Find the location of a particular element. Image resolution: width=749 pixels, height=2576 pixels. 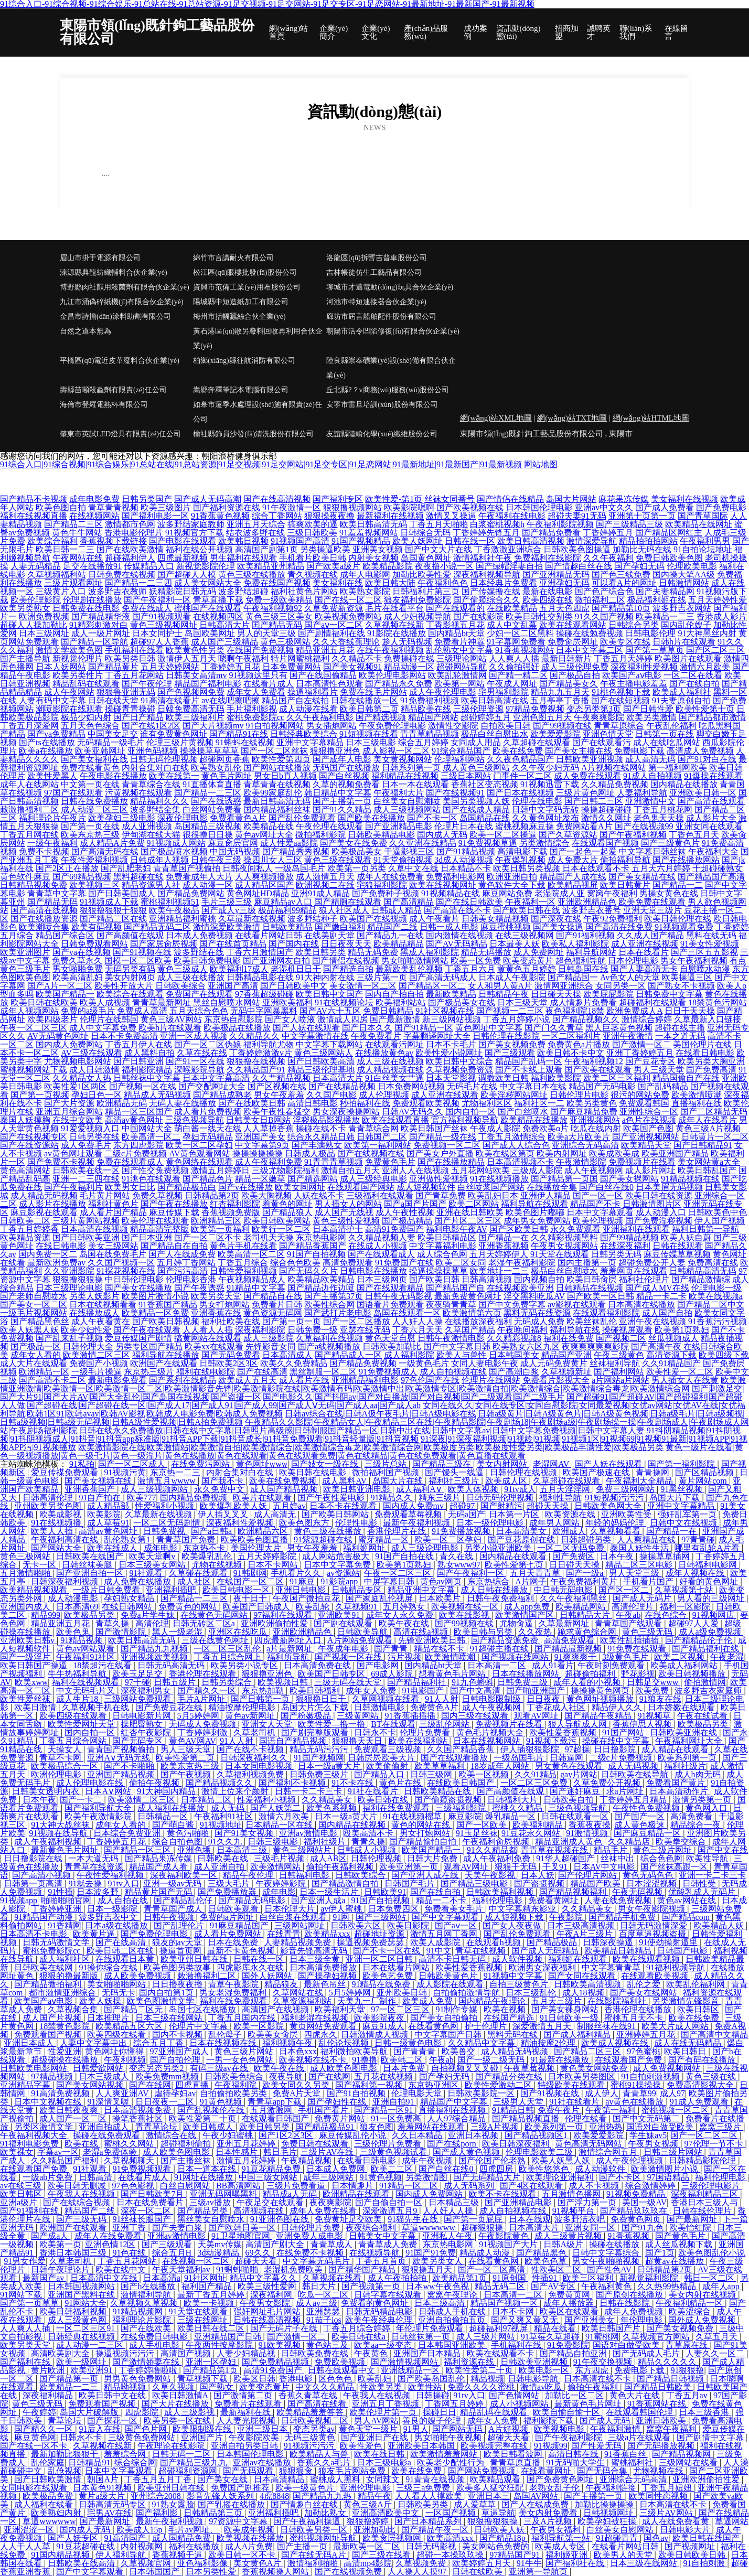

国产成人v三级 is located at coordinates (228, 910).